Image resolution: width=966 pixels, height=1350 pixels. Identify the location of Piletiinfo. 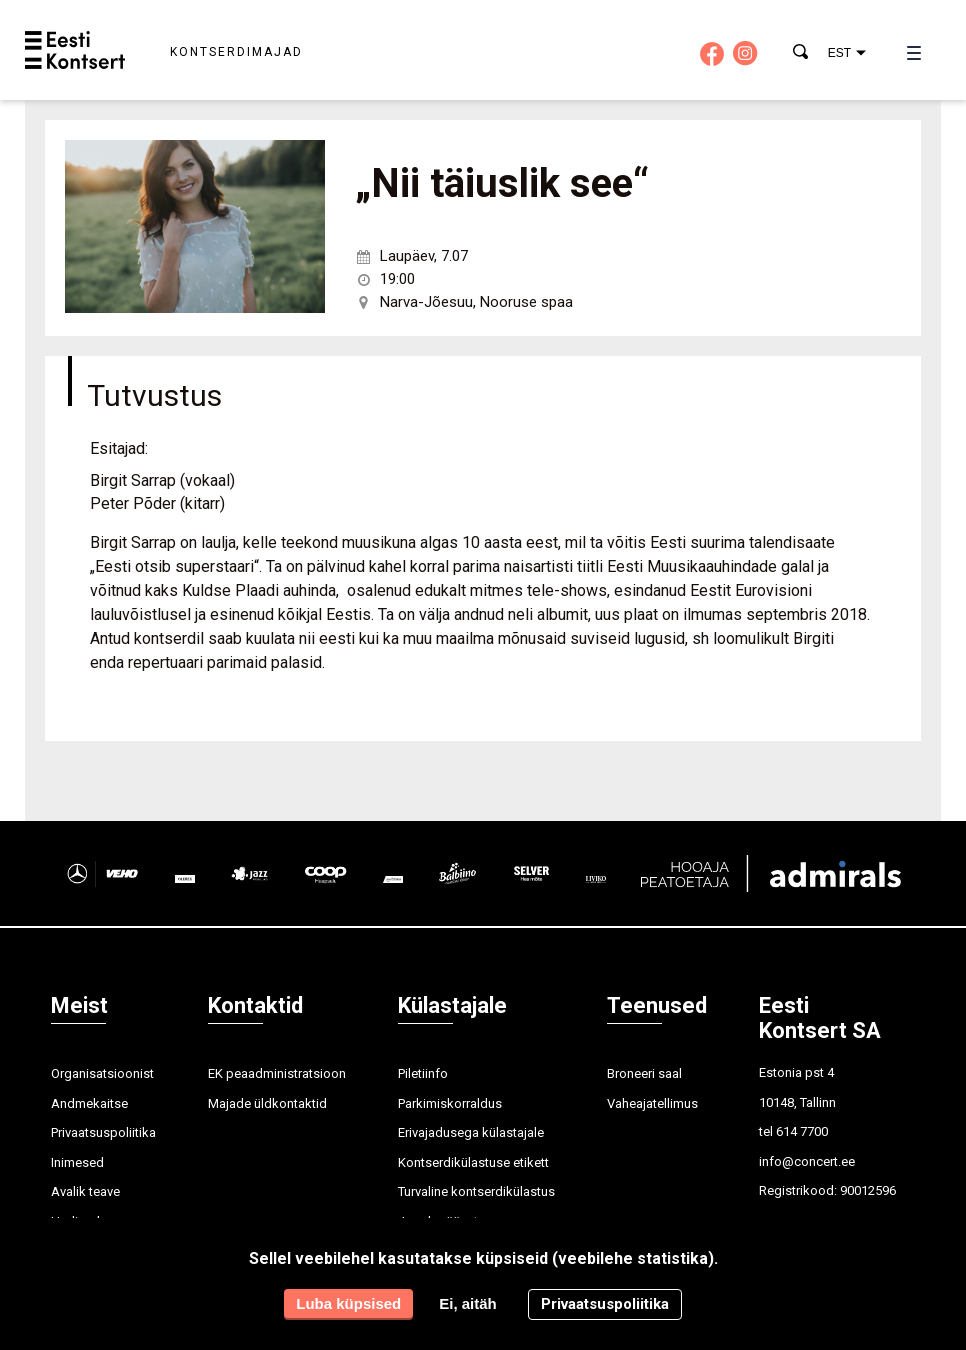
(423, 1073).